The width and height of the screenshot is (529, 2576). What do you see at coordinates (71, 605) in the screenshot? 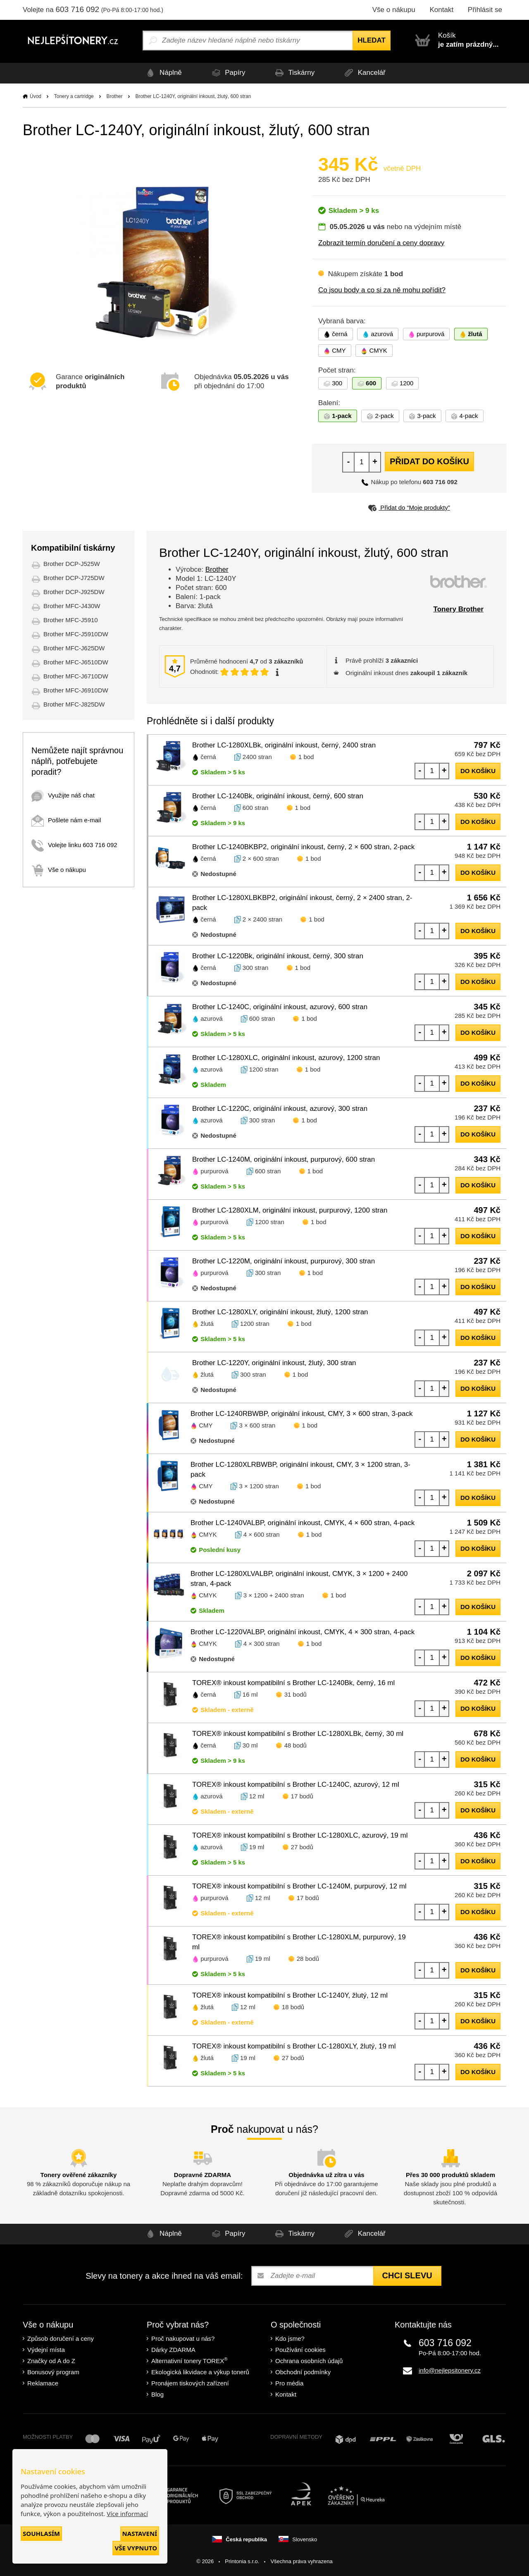
I see `Brother MFC-J430W` at bounding box center [71, 605].